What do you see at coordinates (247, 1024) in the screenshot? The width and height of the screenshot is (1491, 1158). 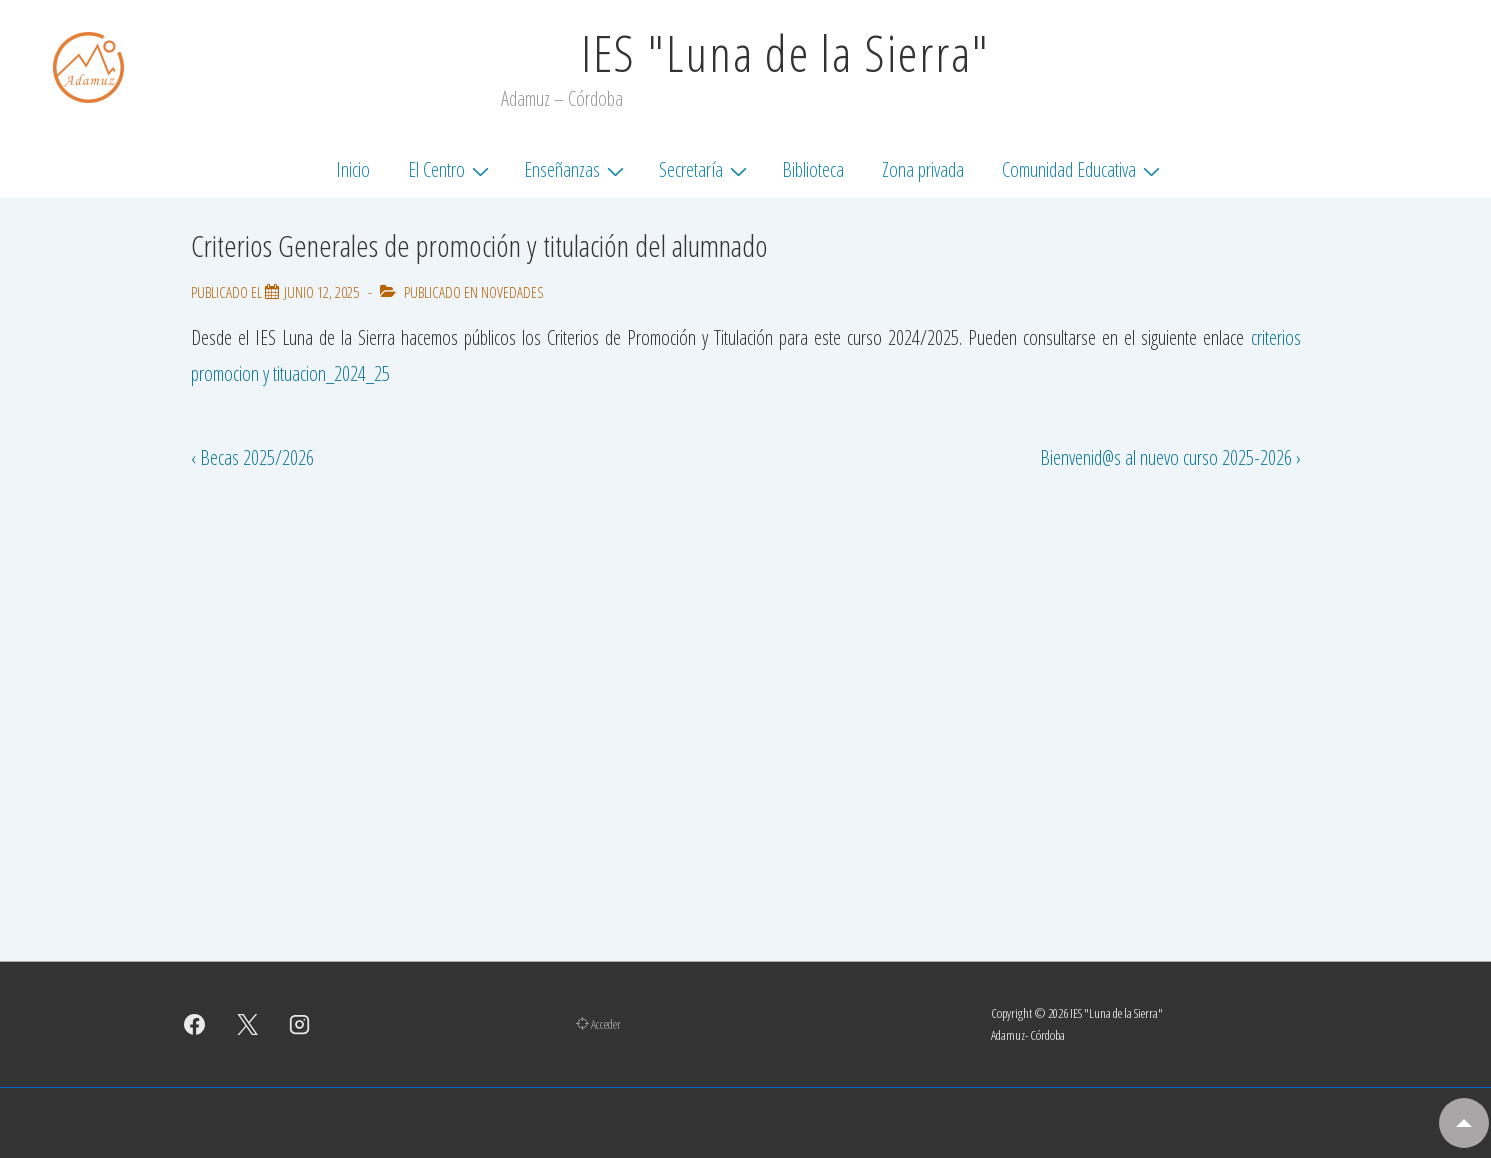 I see `[twitter]` at bounding box center [247, 1024].